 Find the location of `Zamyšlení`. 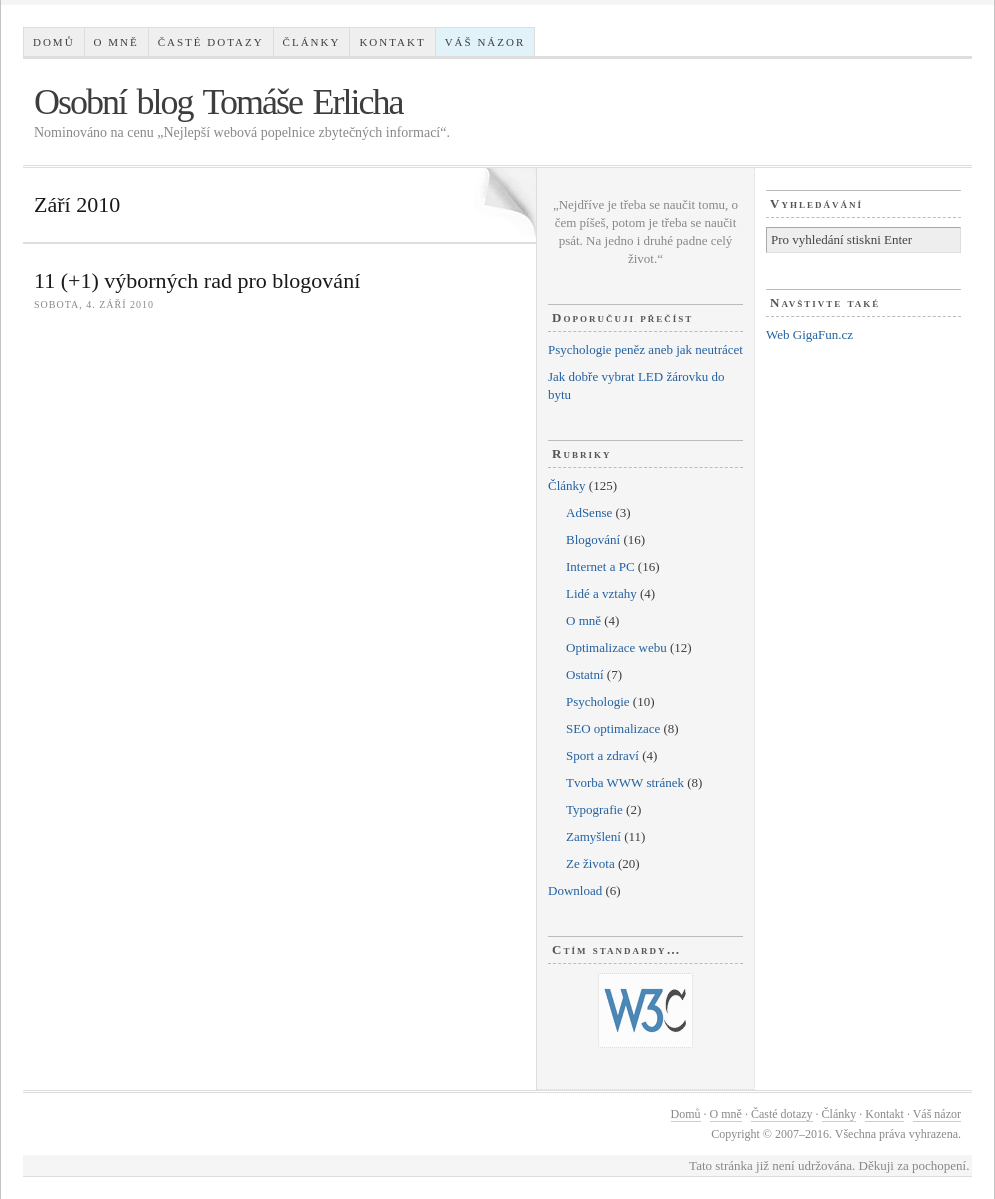

Zamyšlení is located at coordinates (593, 836).